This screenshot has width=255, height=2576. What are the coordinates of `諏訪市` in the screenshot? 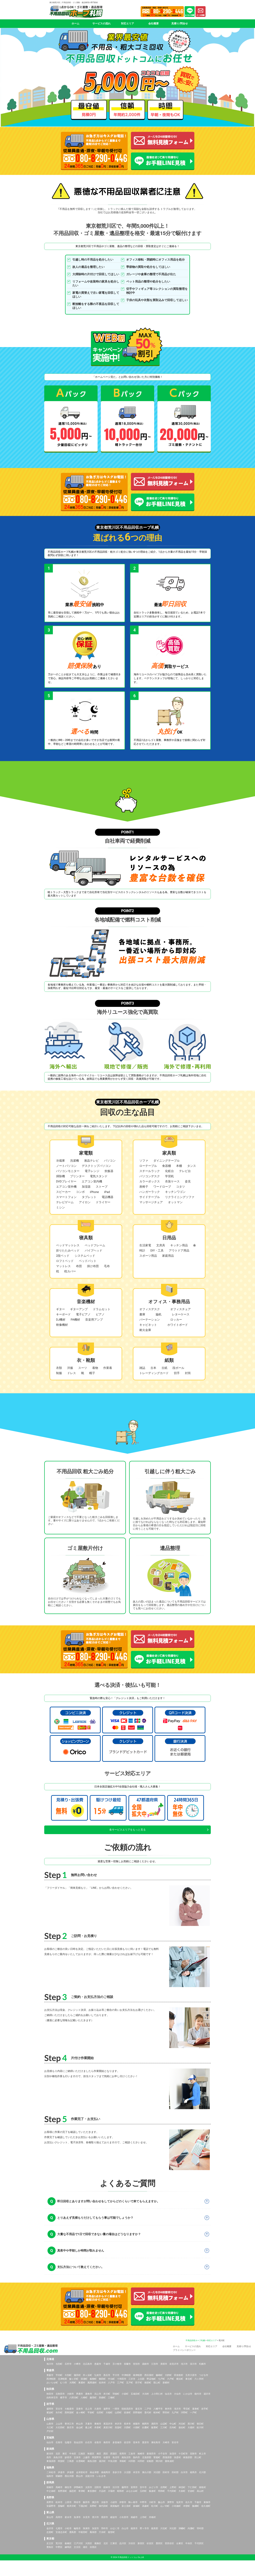 It's located at (95, 2502).